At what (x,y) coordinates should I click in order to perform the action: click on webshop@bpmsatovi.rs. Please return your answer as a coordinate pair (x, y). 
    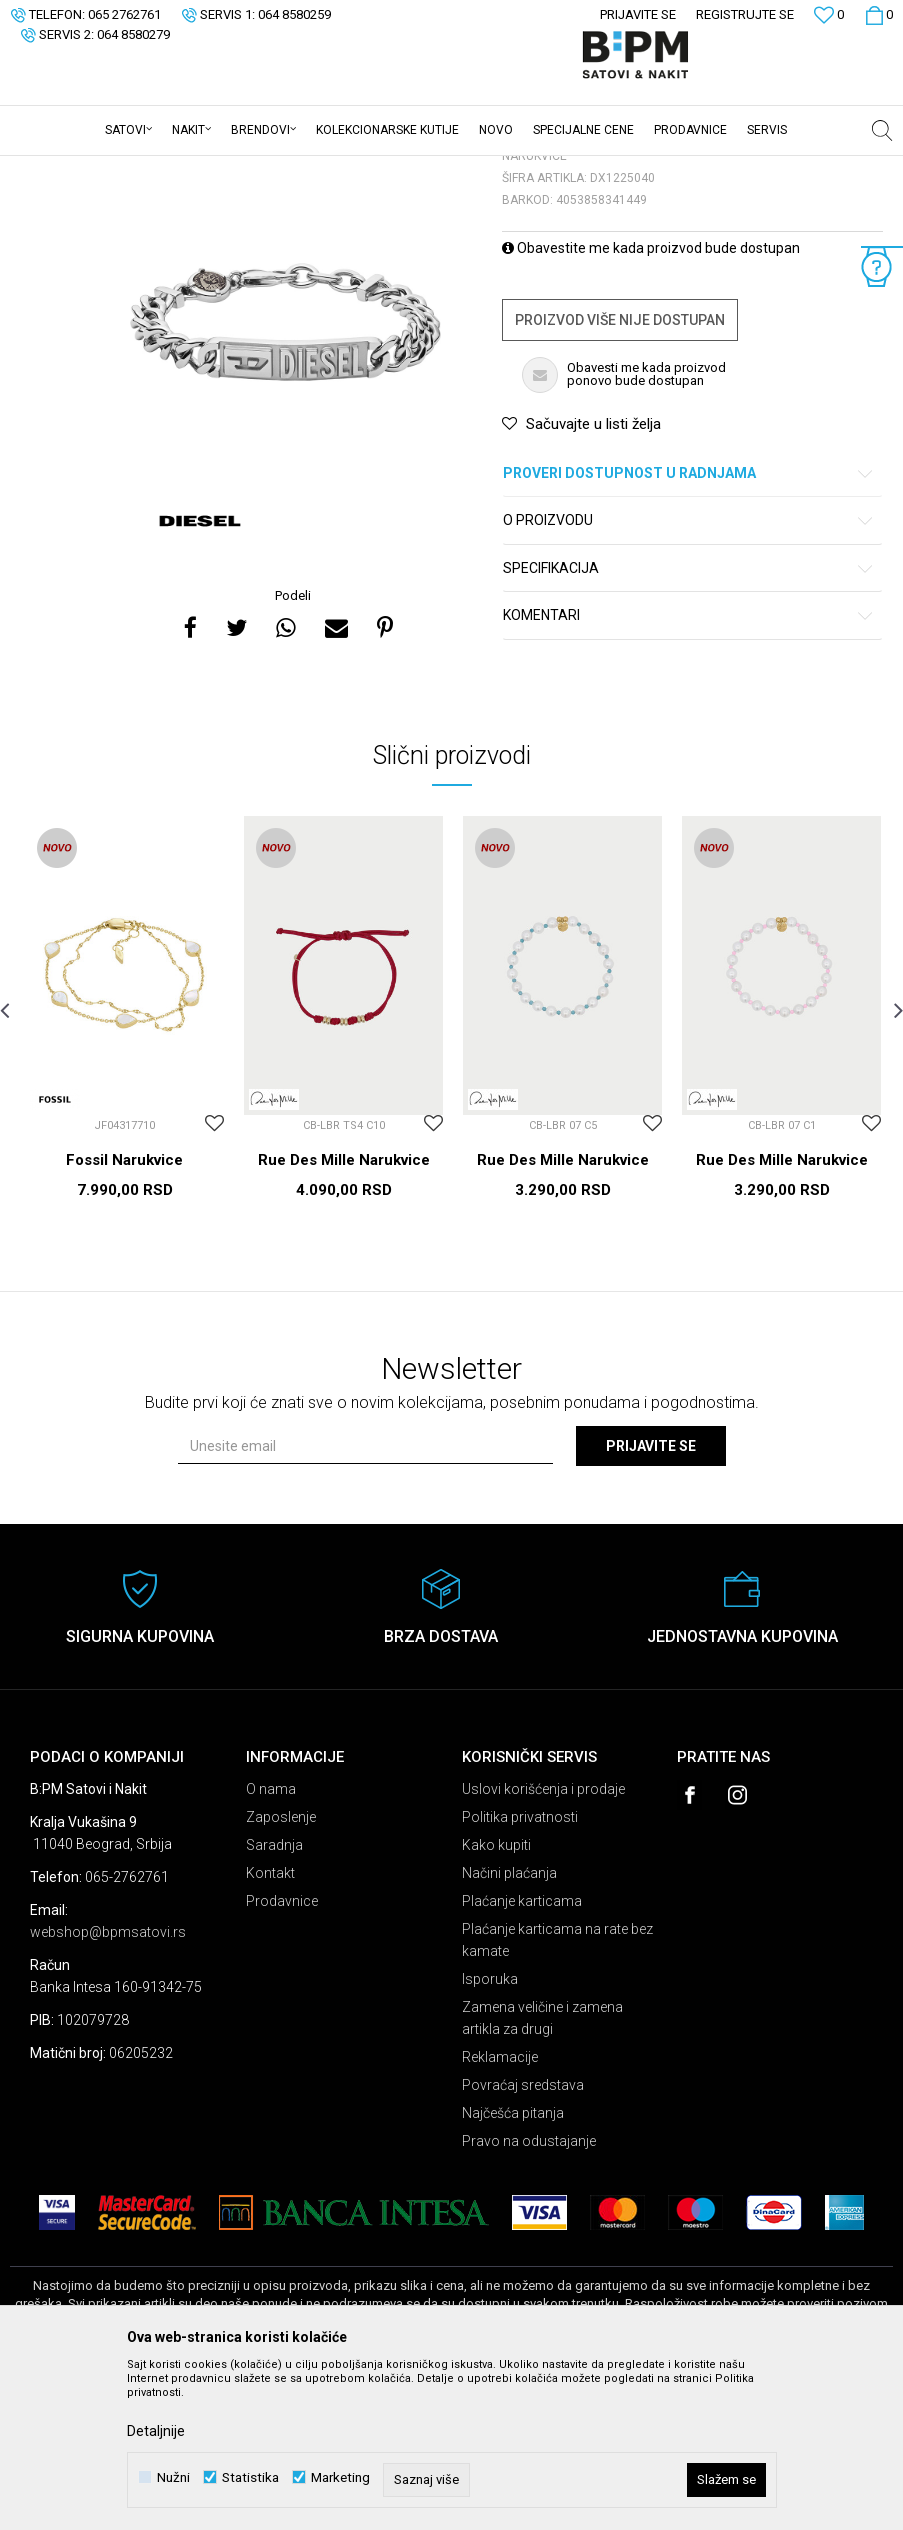
    Looking at the image, I should click on (108, 2088).